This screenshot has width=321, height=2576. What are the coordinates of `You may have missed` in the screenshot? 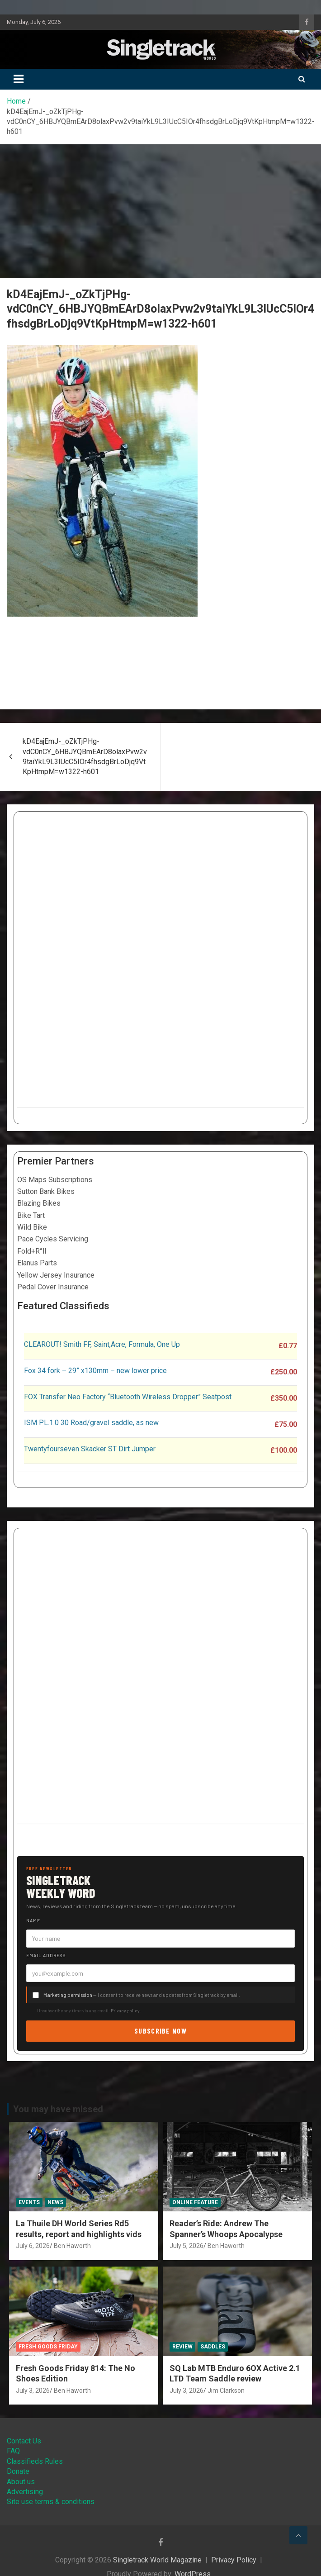 It's located at (58, 2109).